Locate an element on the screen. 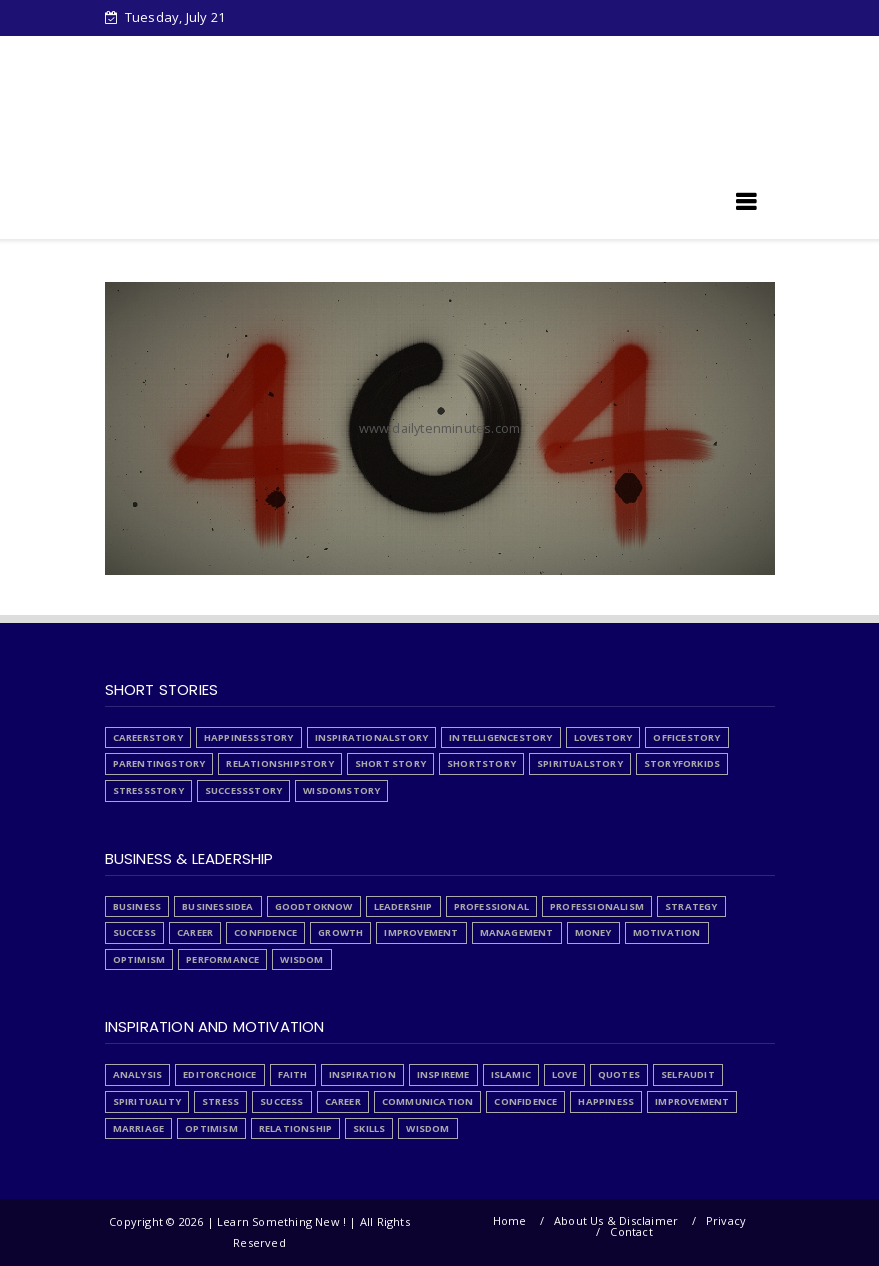 The image size is (879, 1266). relationship is located at coordinates (295, 1128).